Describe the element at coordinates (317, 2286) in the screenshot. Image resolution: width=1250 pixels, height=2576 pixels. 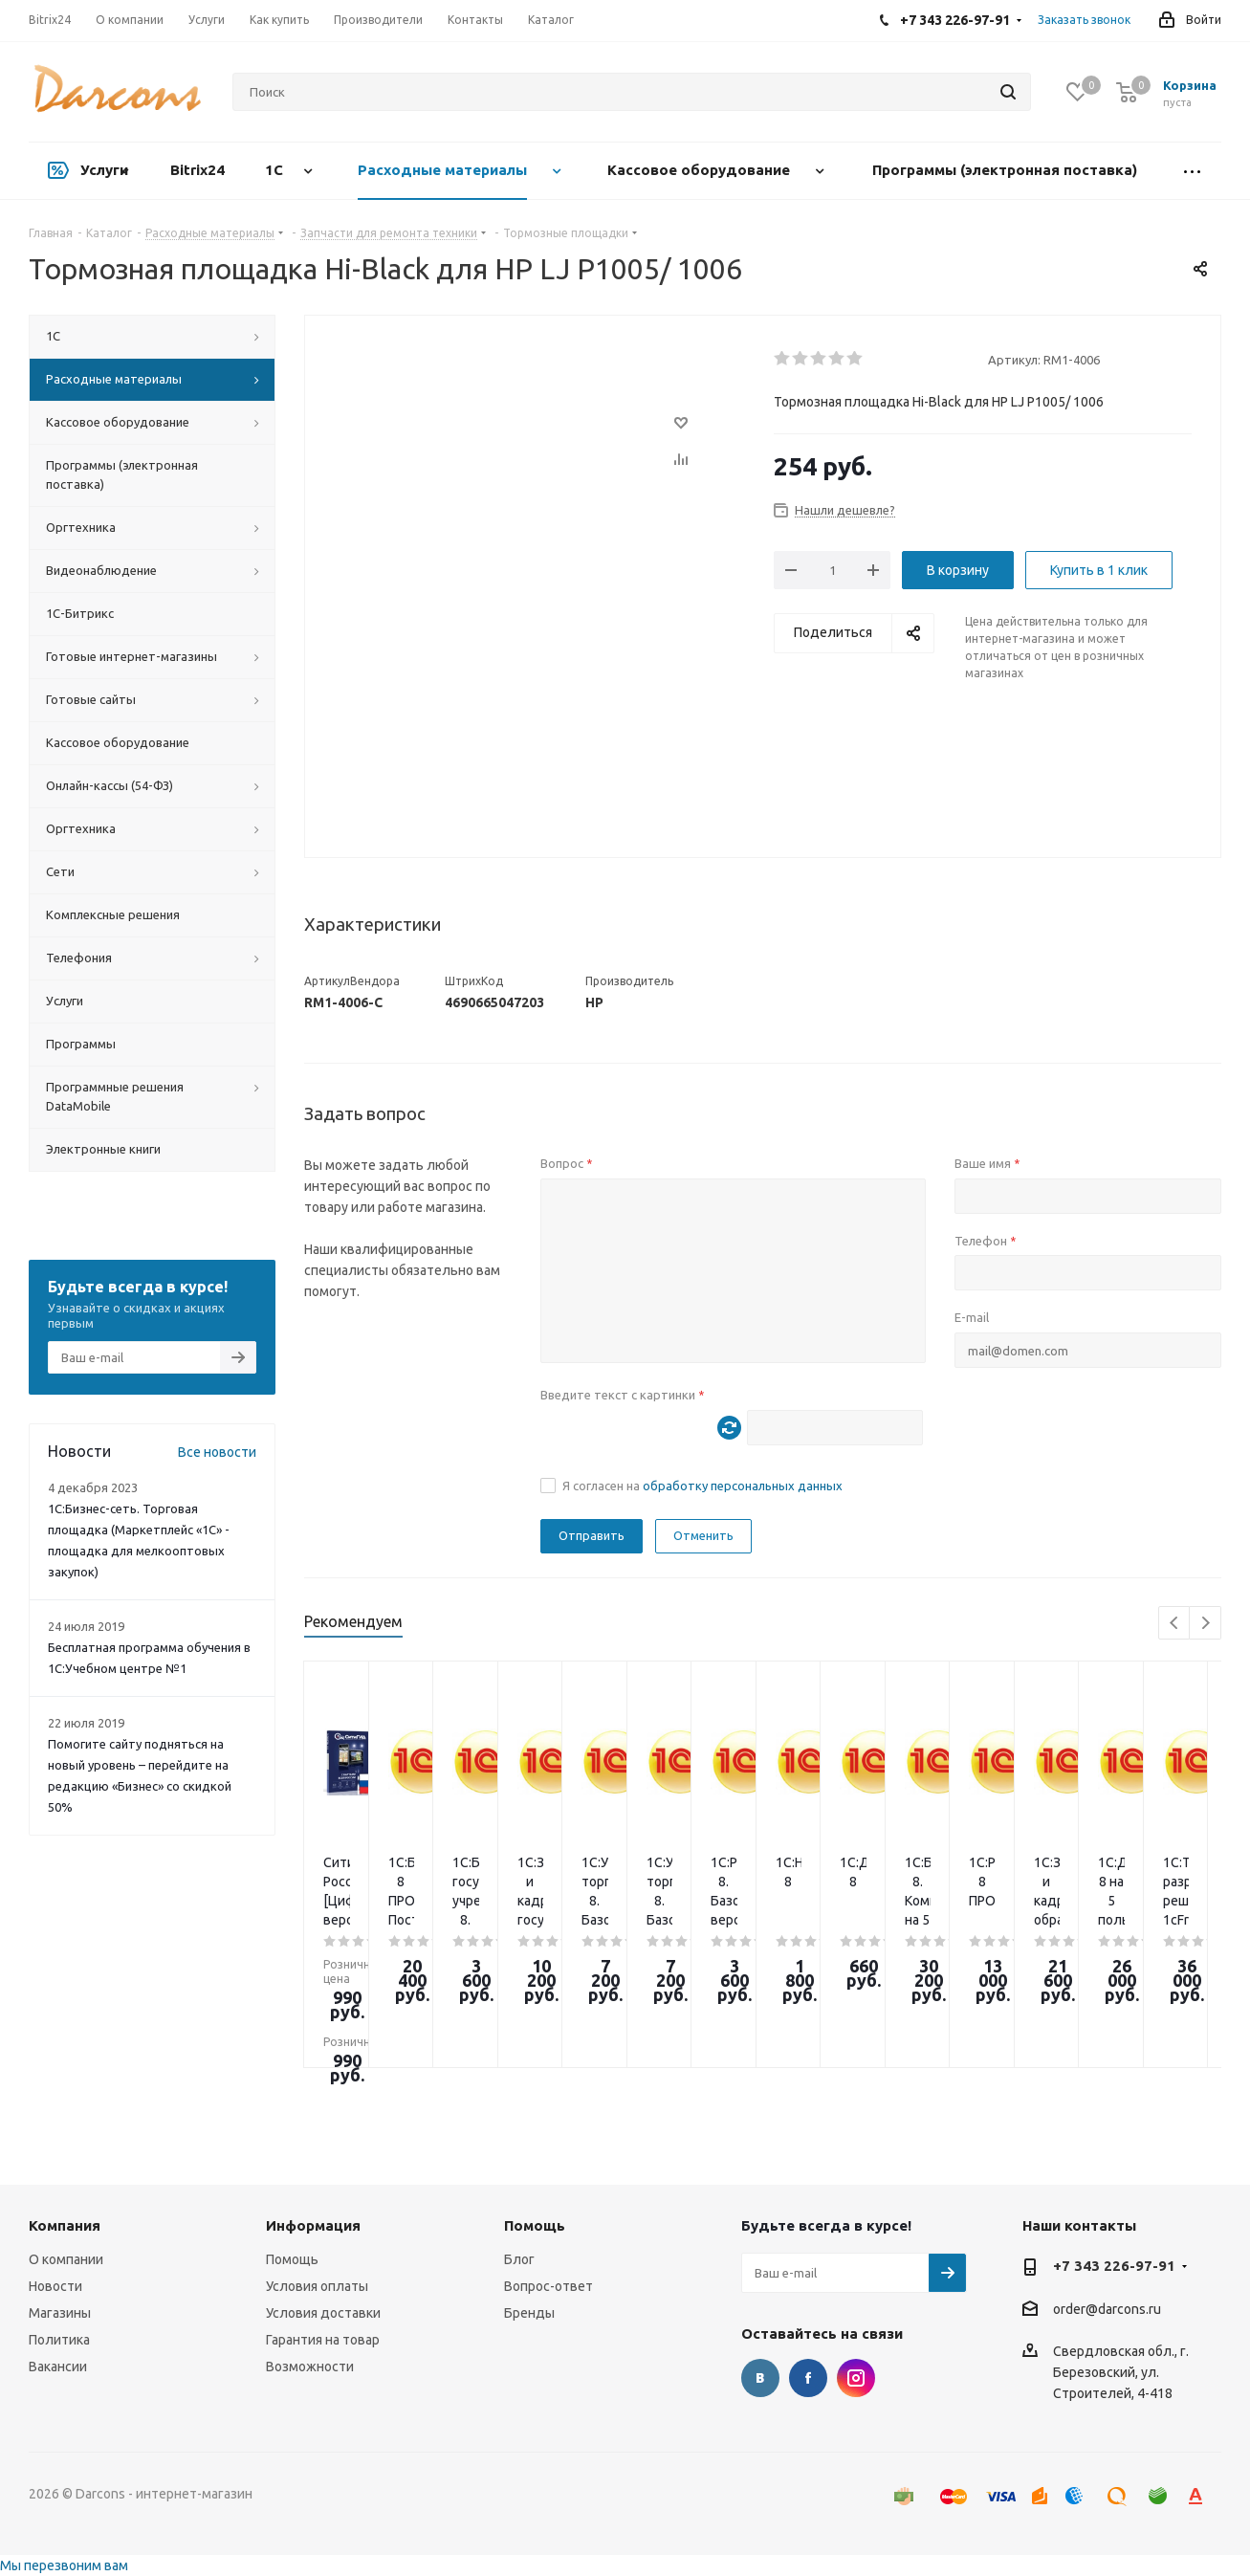
I see `Условия оплаты` at that location.